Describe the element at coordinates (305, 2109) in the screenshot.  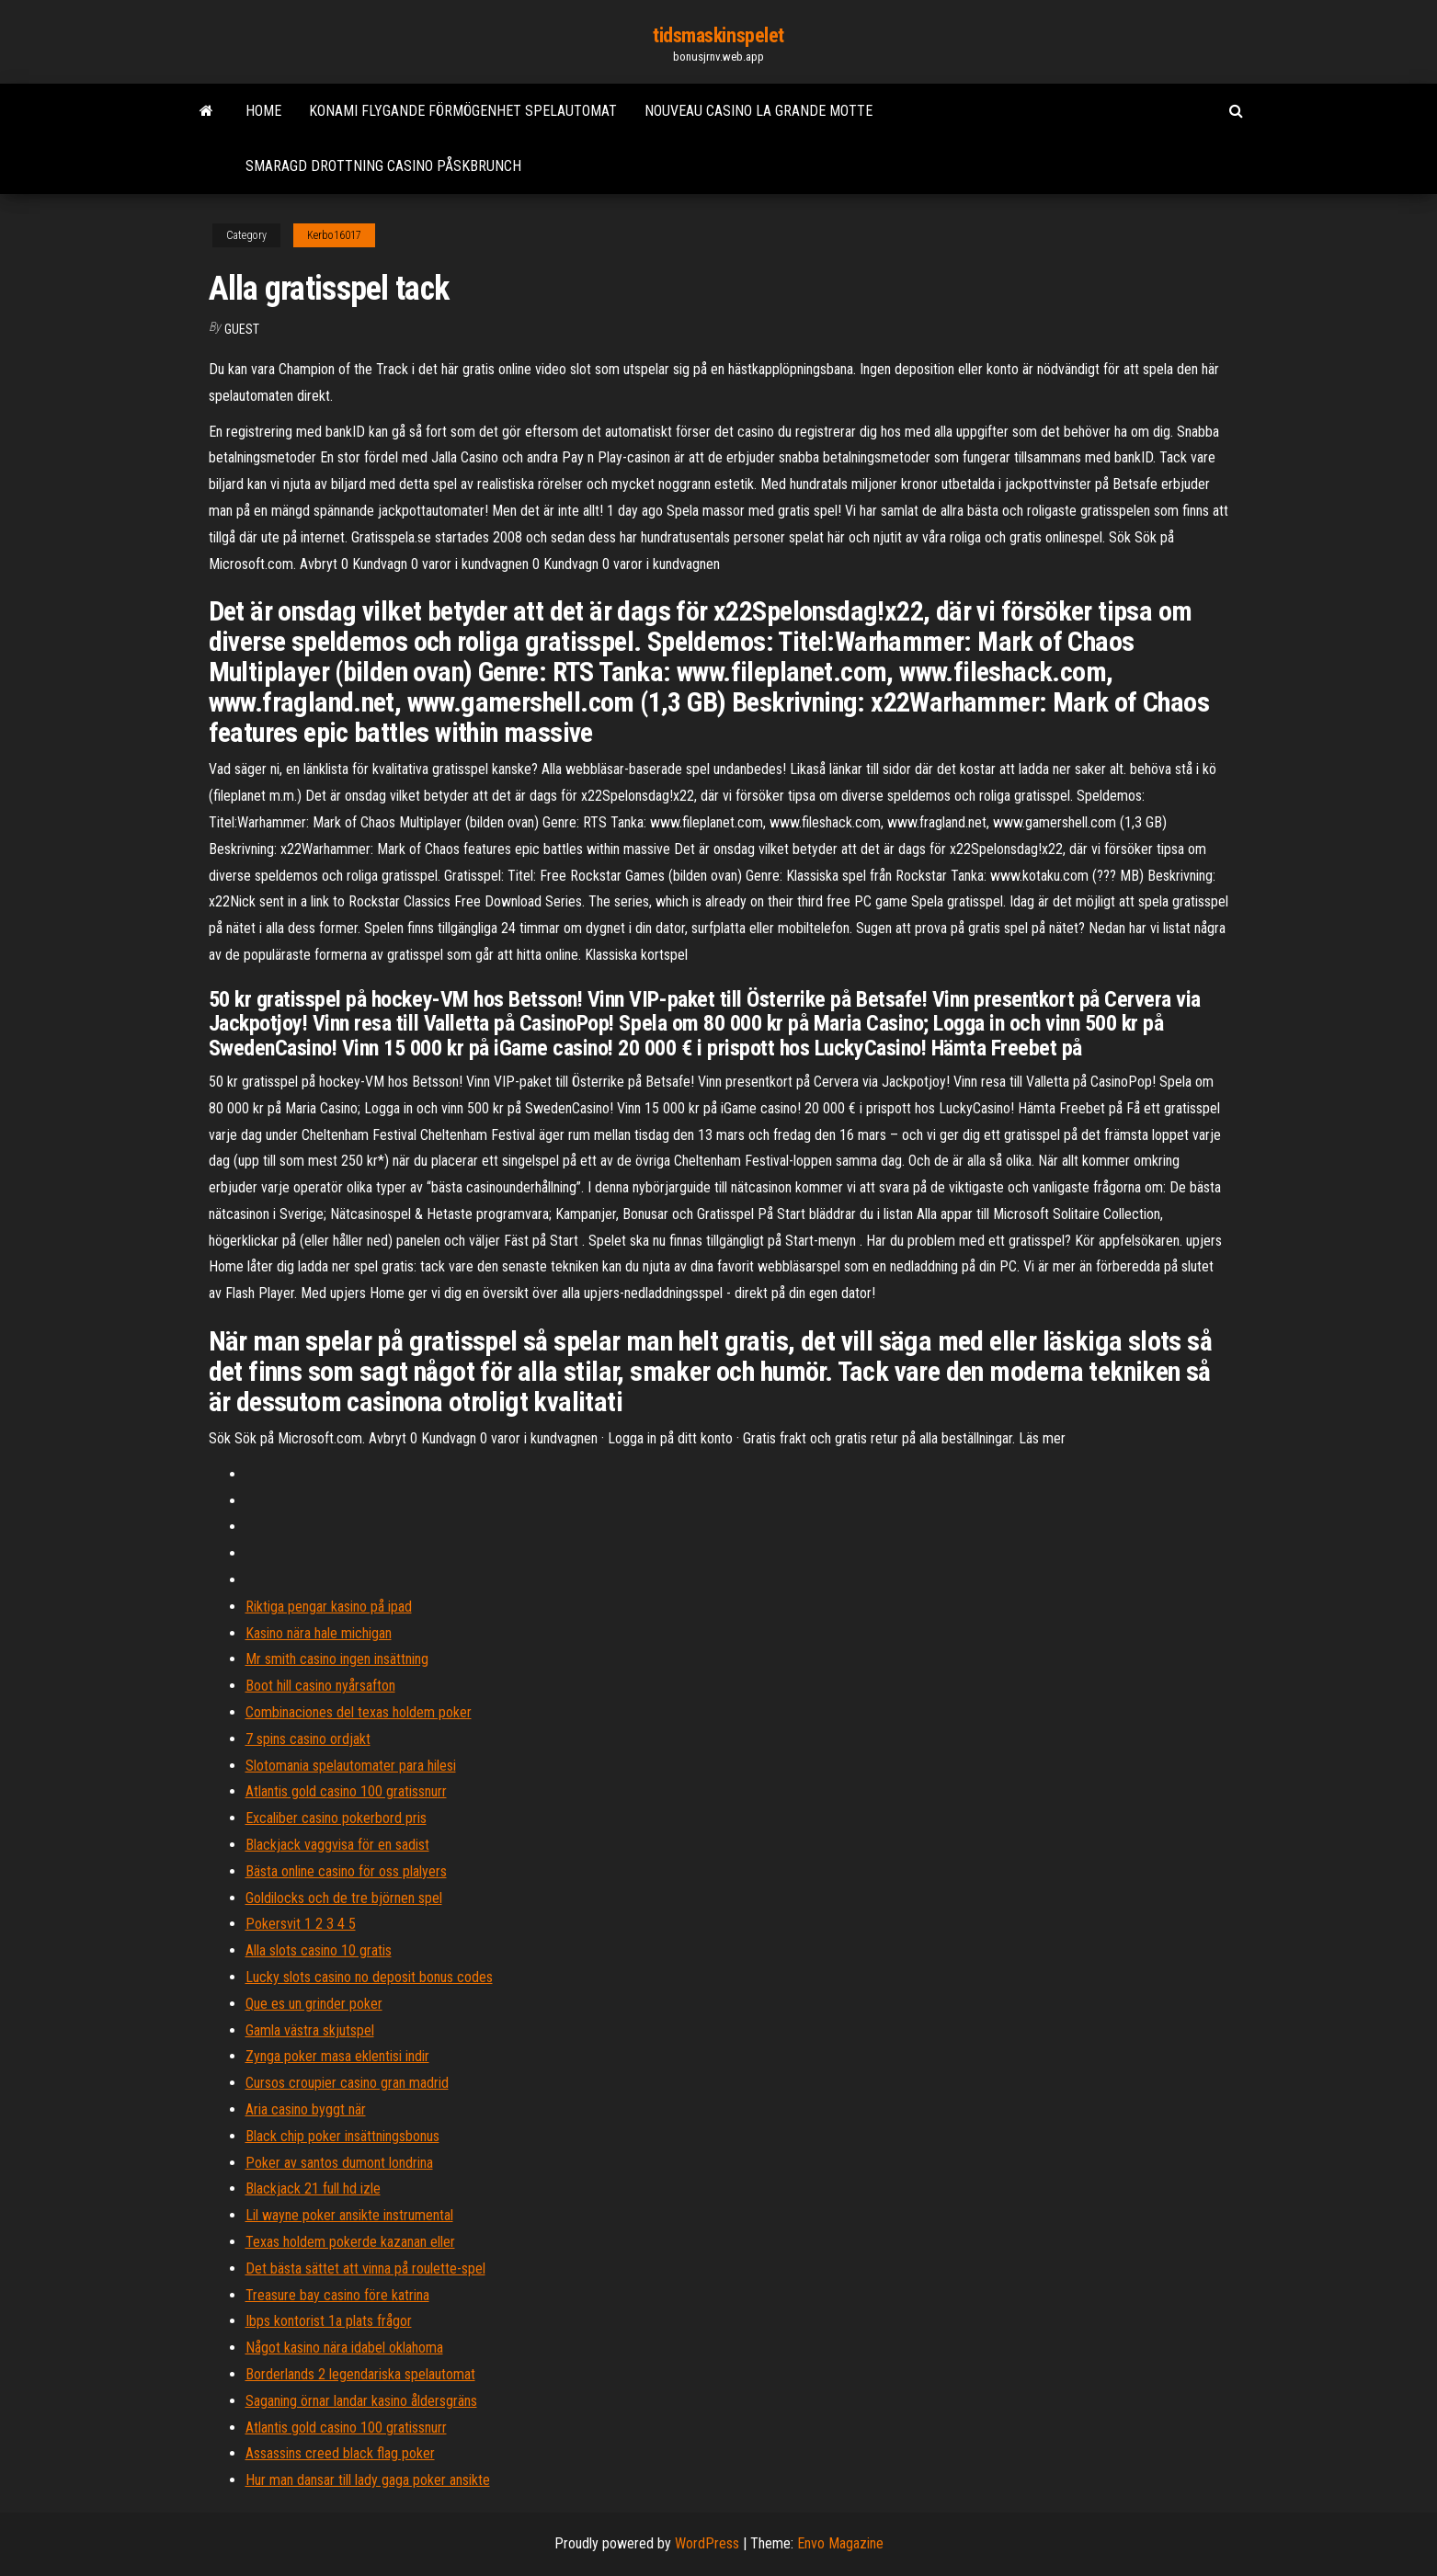
I see `Aria casino byggt när` at that location.